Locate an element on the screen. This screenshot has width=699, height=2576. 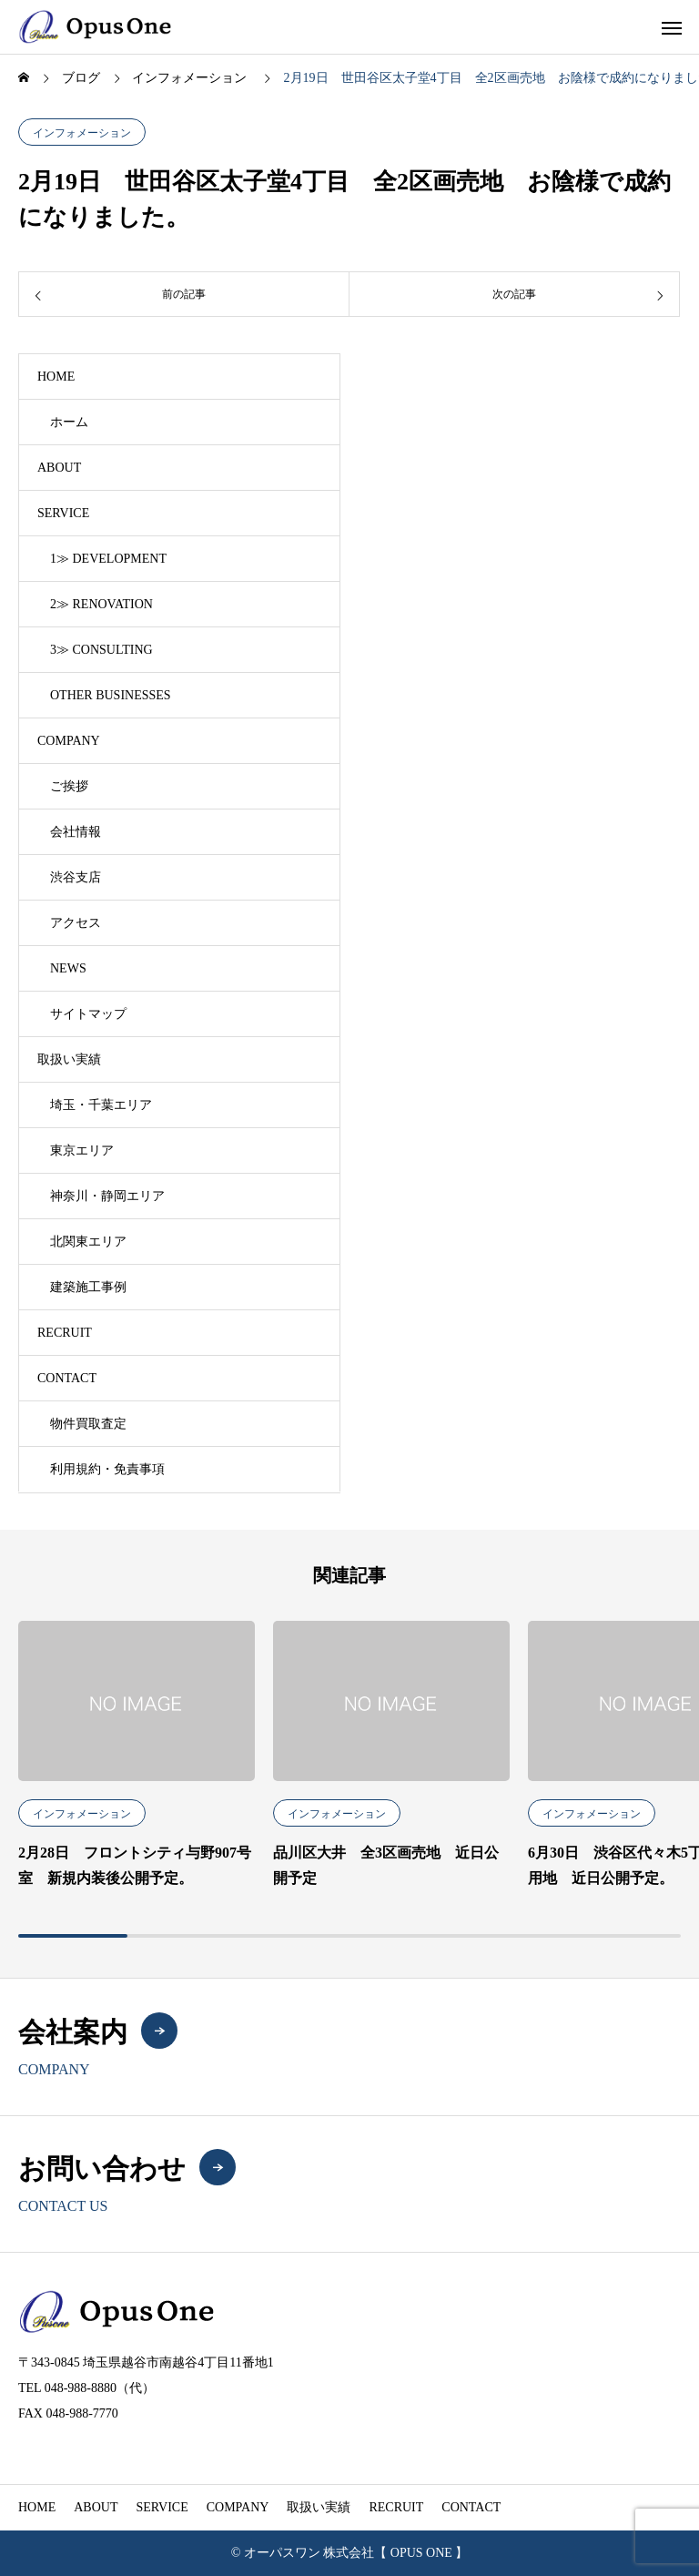
1≫ DEVELOPMENT is located at coordinates (108, 558).